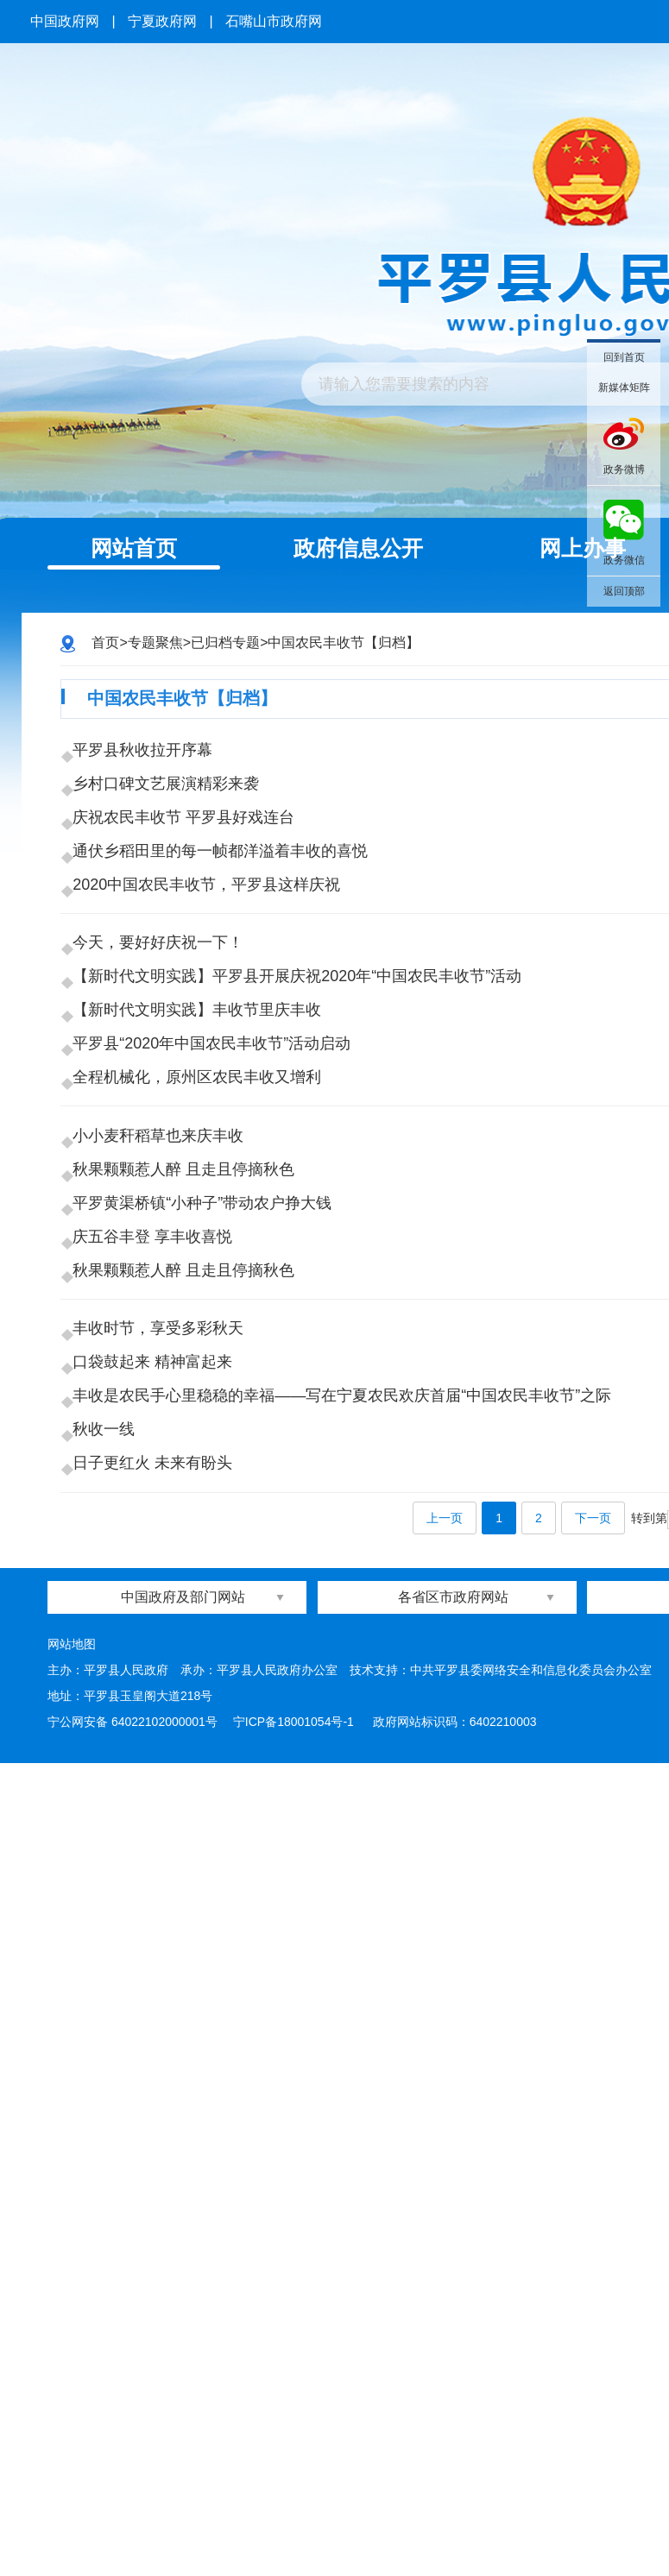  I want to click on 丰收时节，享受多彩秋天, so click(163, 1574).